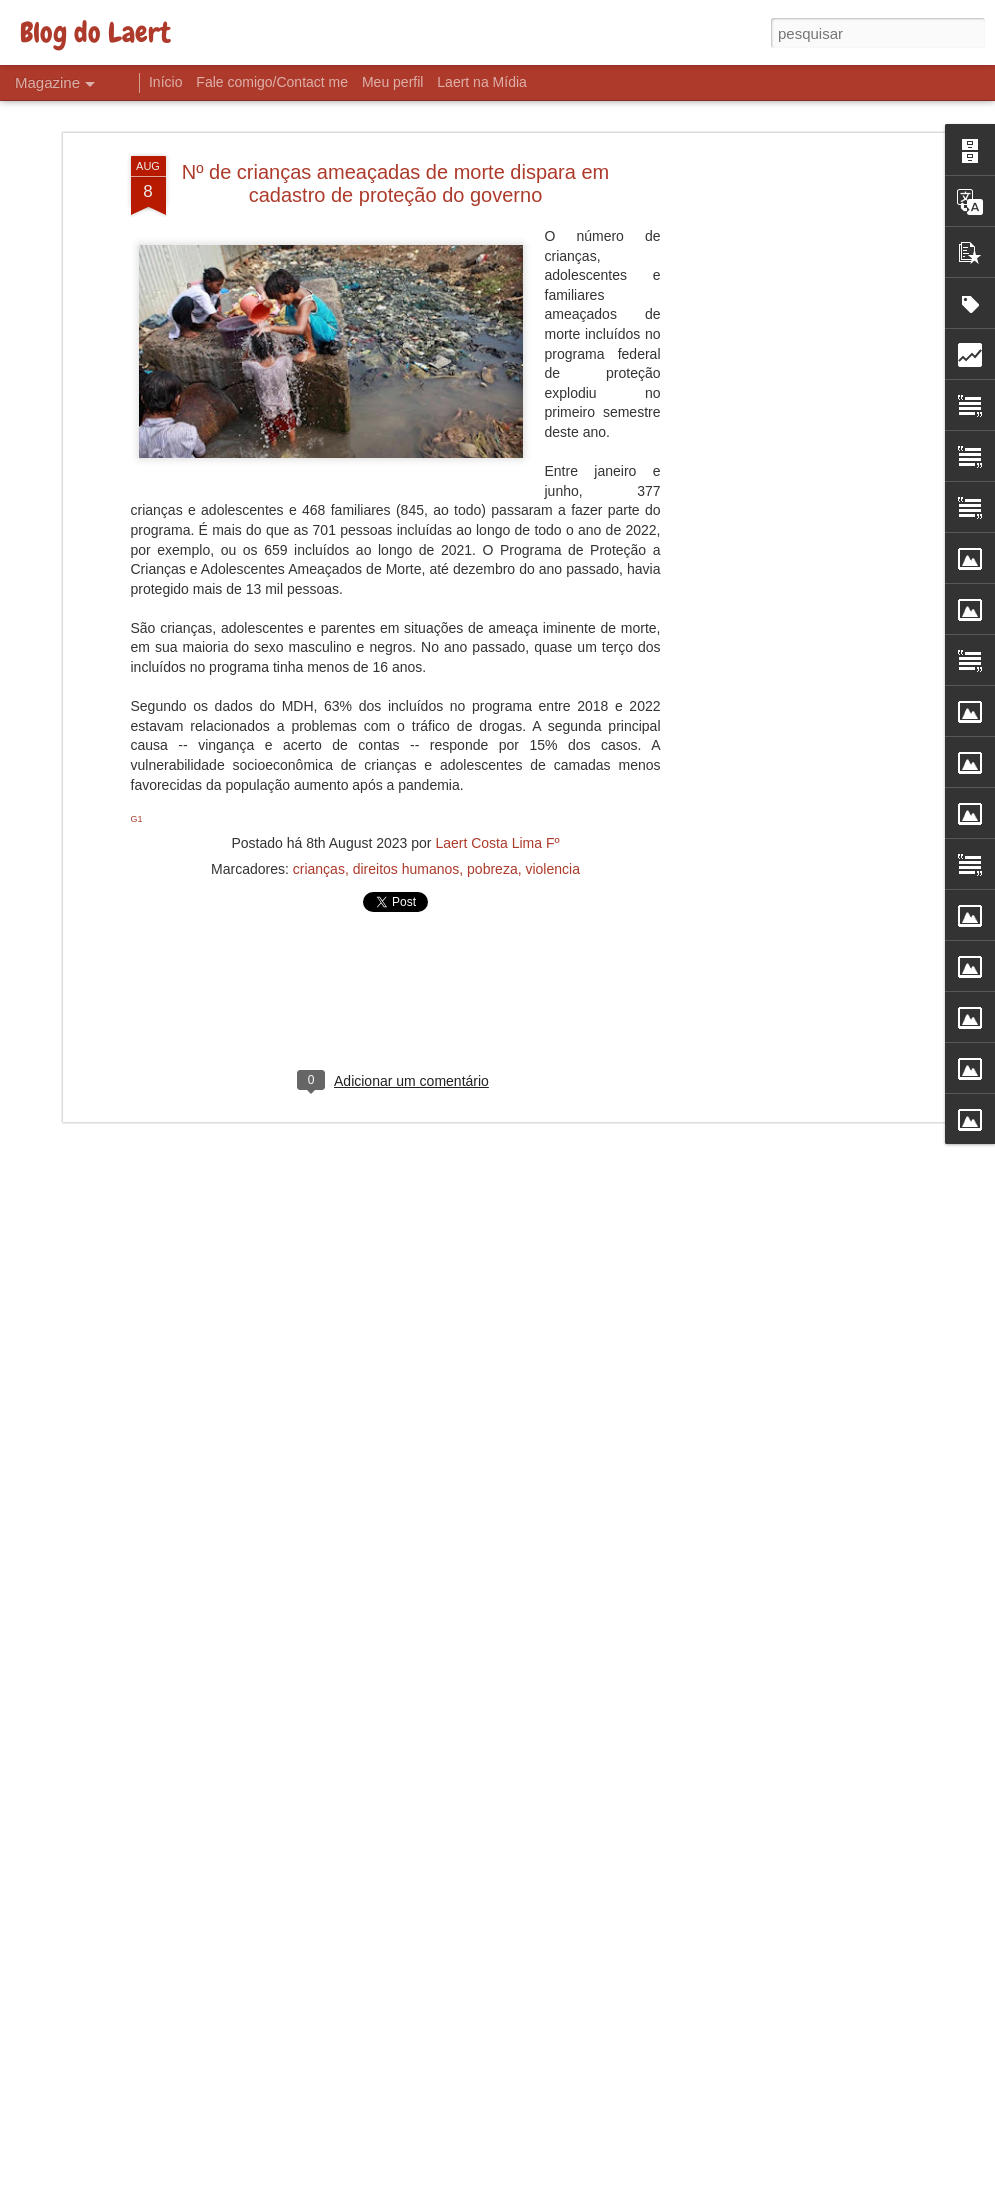  What do you see at coordinates (392, 82) in the screenshot?
I see `Meu perfil` at bounding box center [392, 82].